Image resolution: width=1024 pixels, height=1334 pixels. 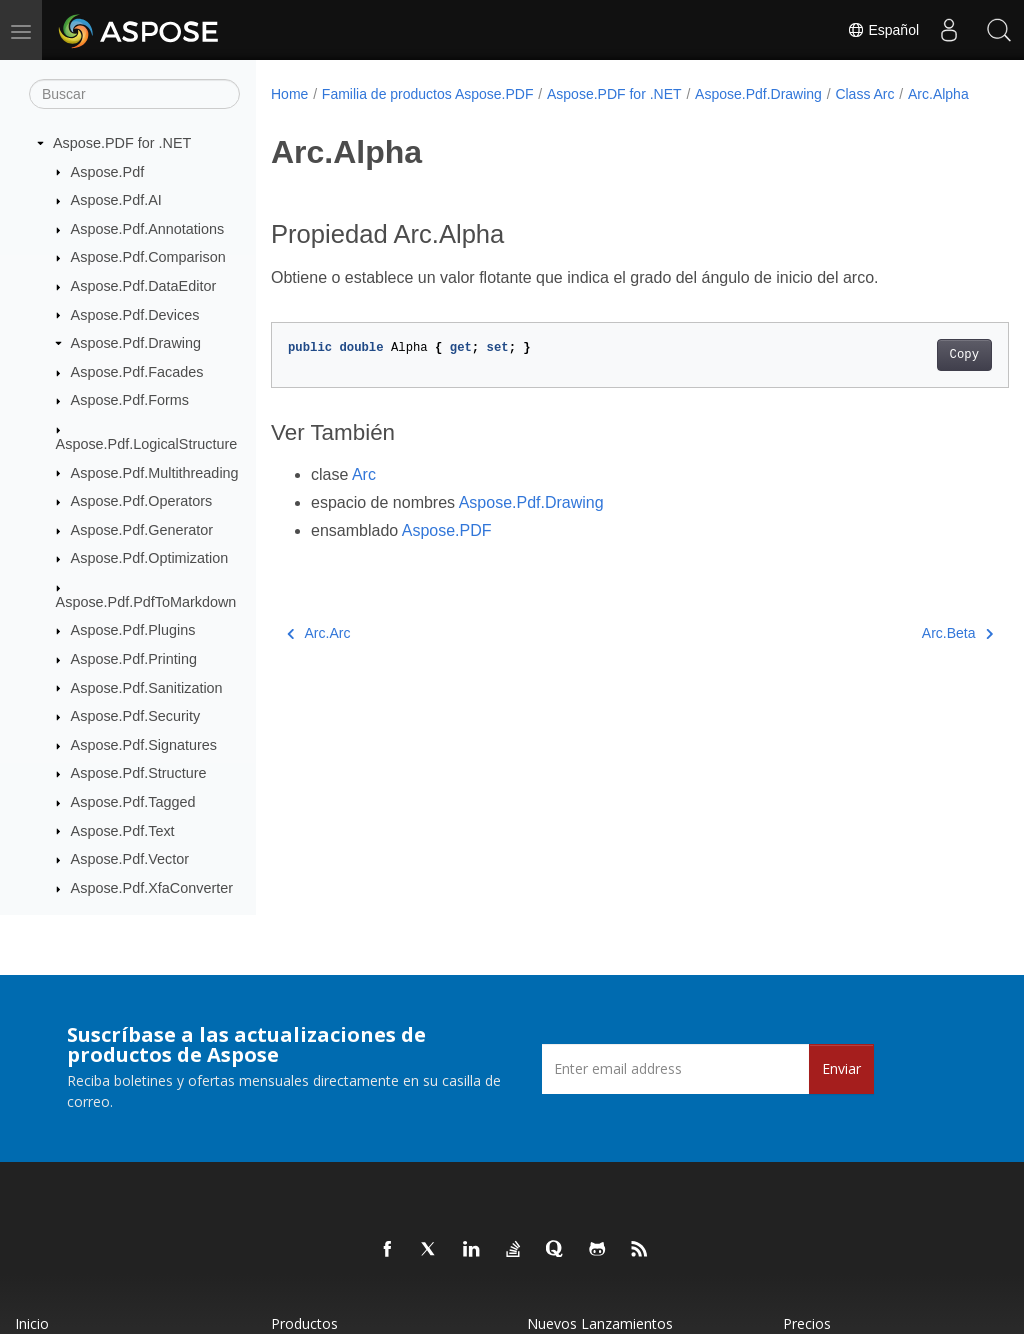 I want to click on Aspose.PDF for .NET, so click(x=122, y=143).